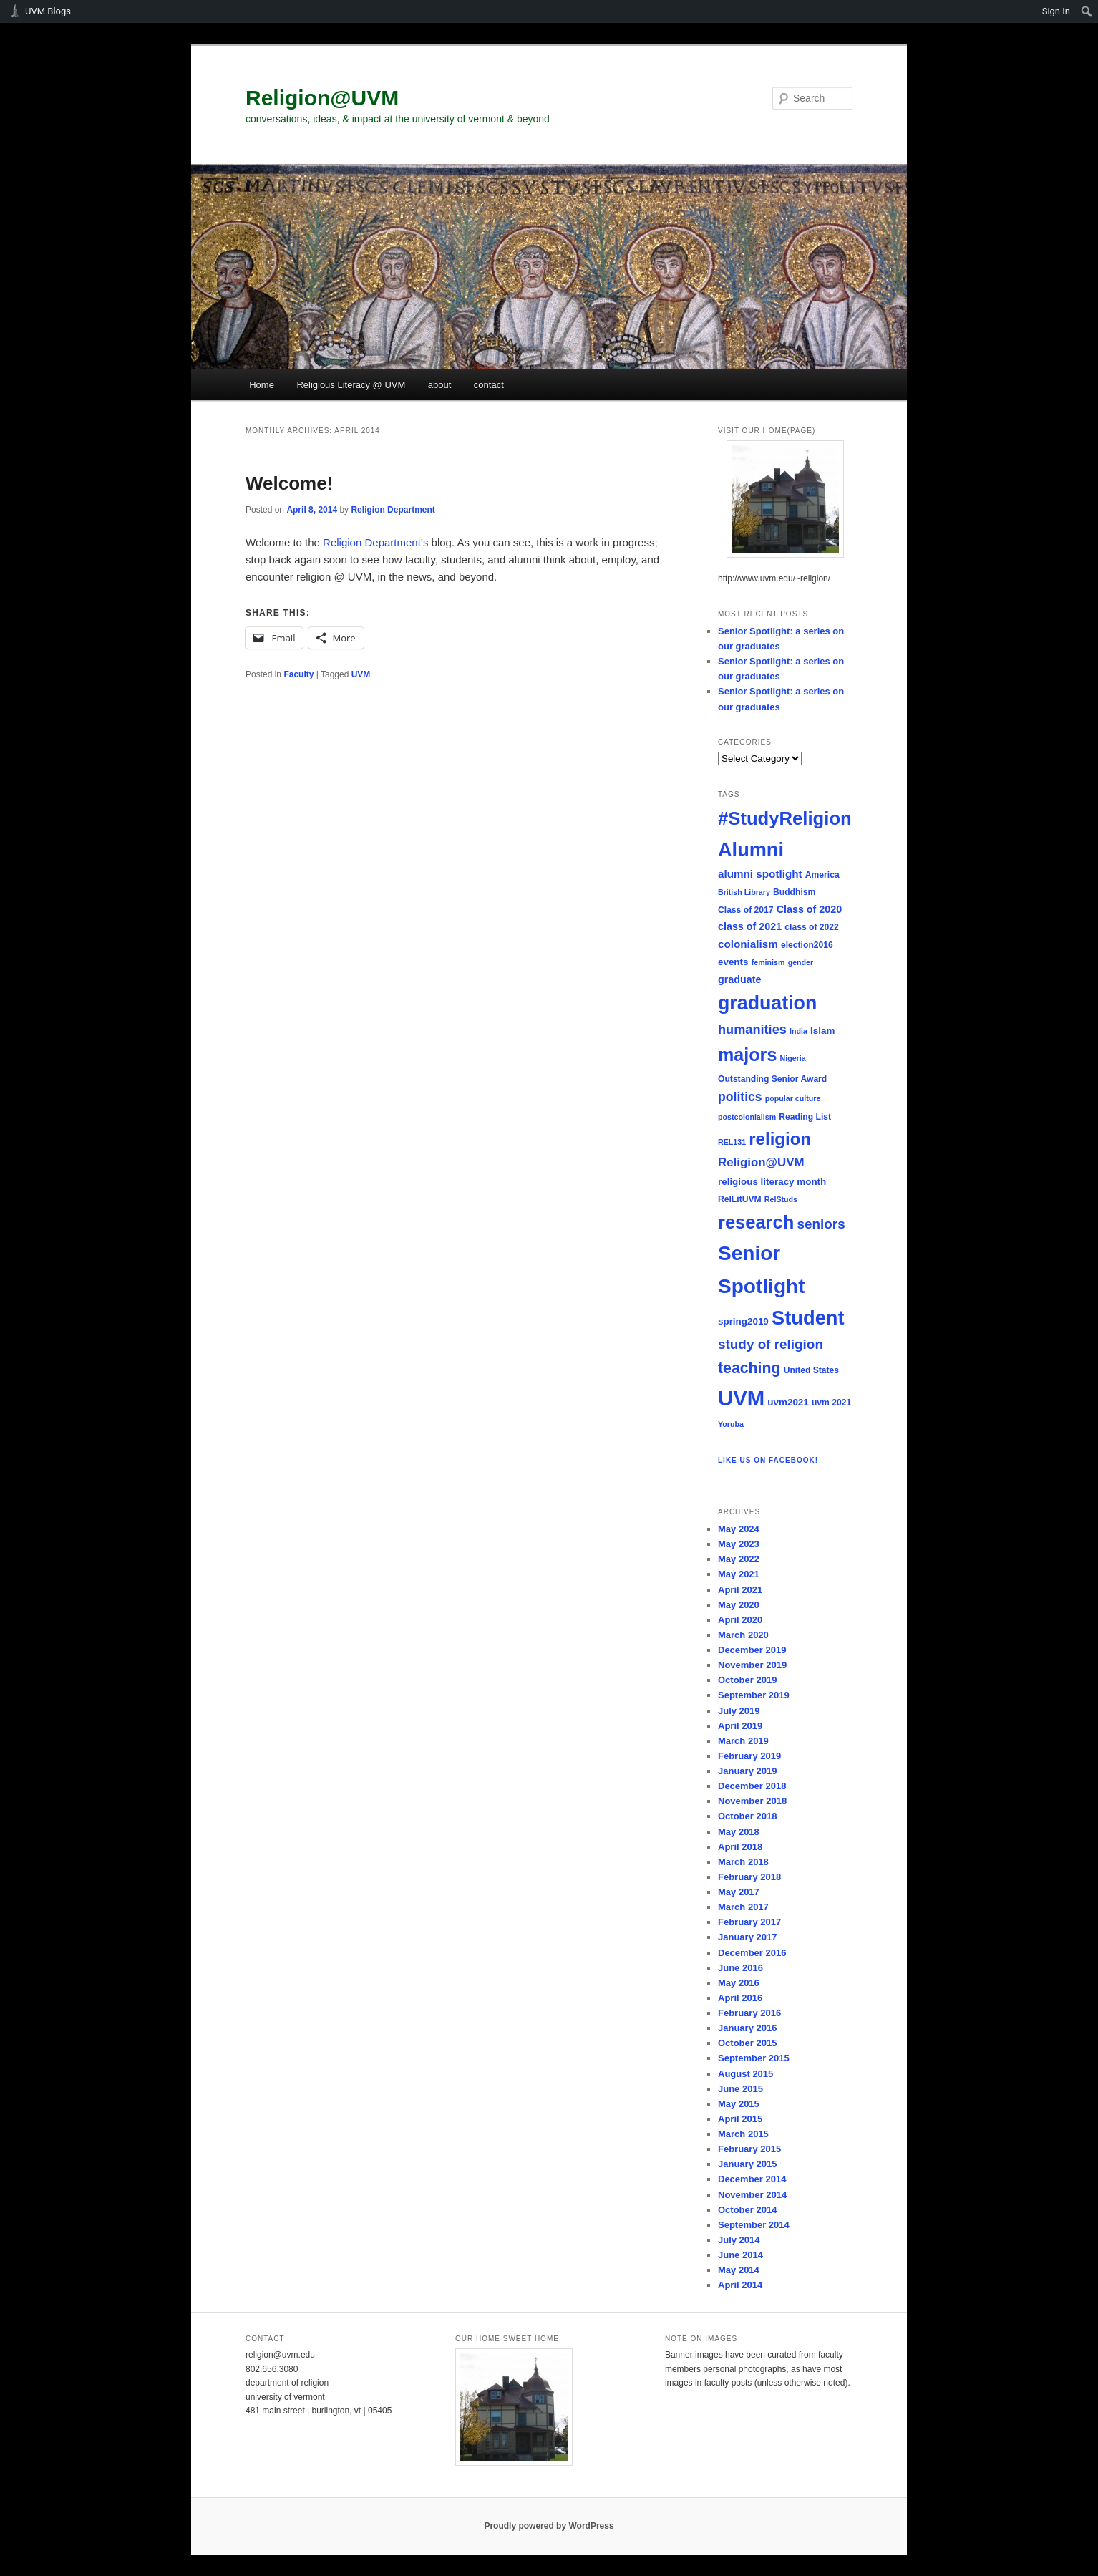  Describe the element at coordinates (750, 926) in the screenshot. I see `class of 2021 [class of 2021 (7 items)]` at that location.